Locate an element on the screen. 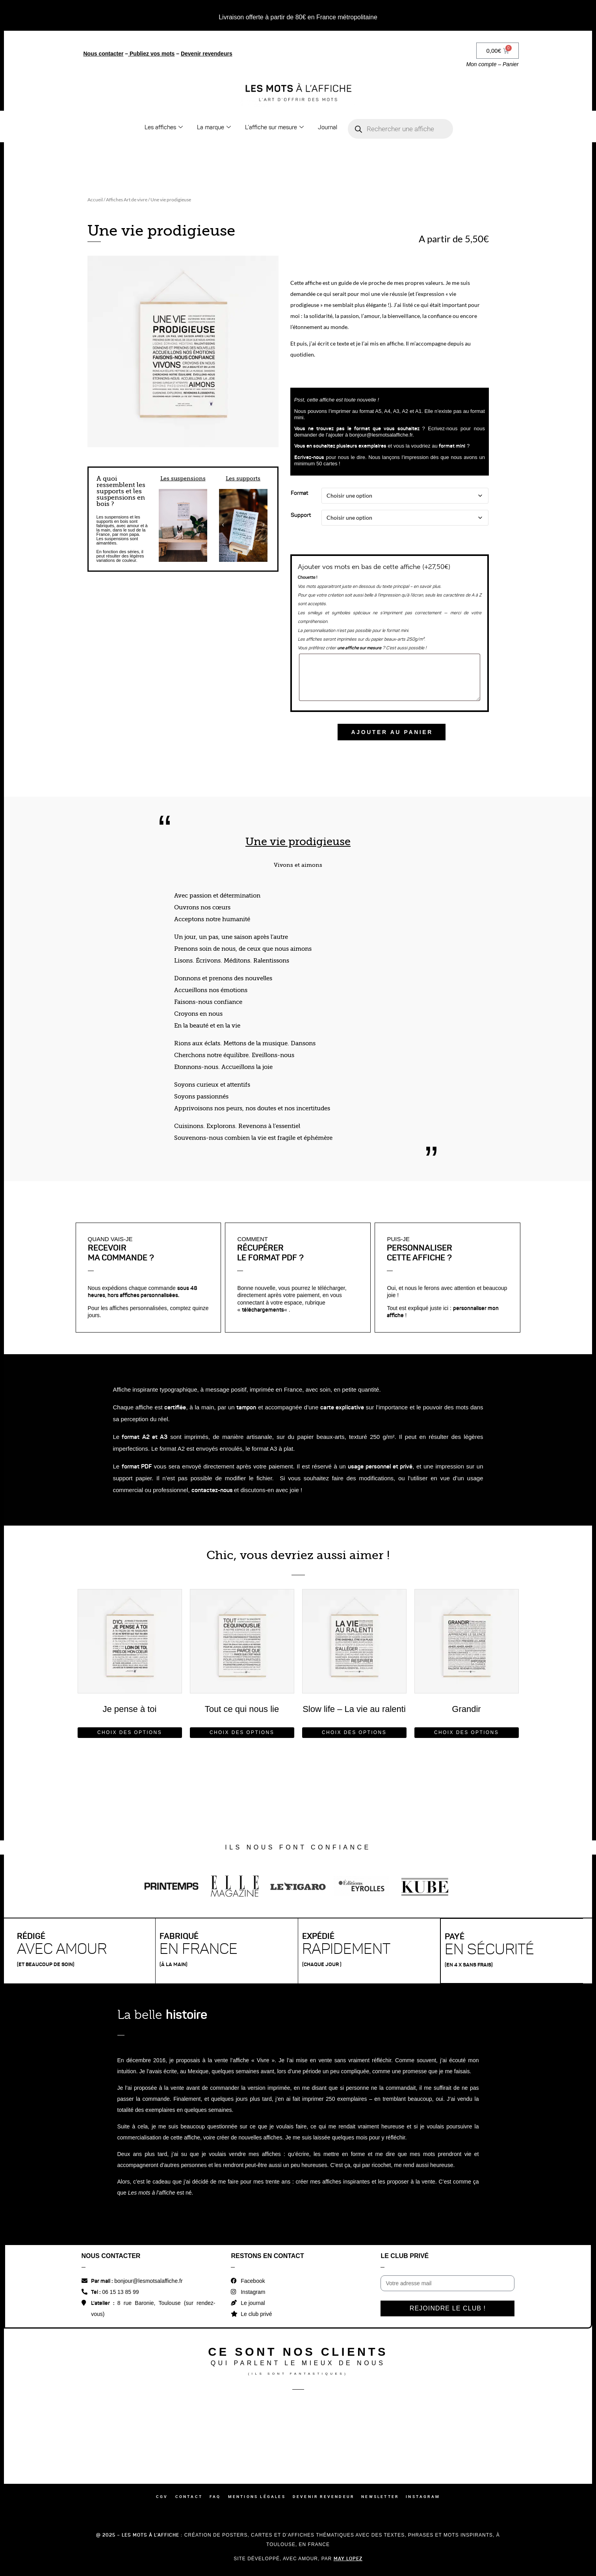 The width and height of the screenshot is (596, 2576). Mentions légales is located at coordinates (257, 2496).